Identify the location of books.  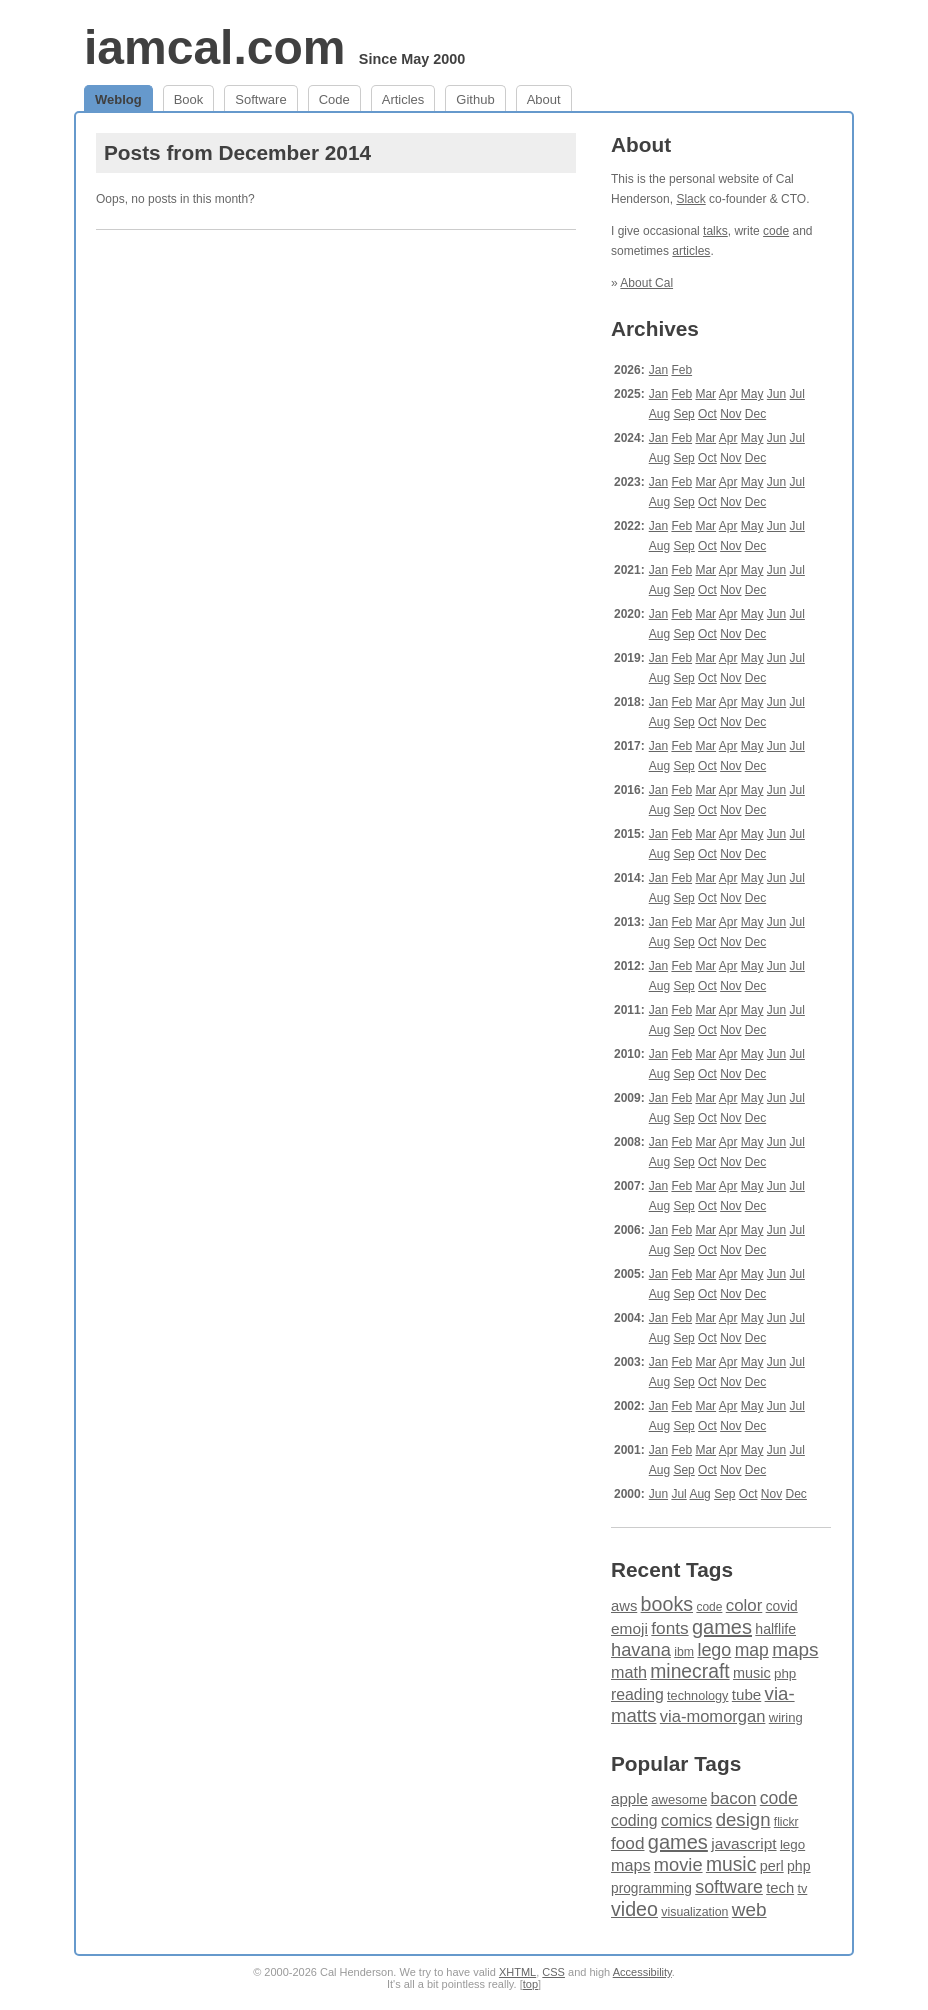
(667, 1604).